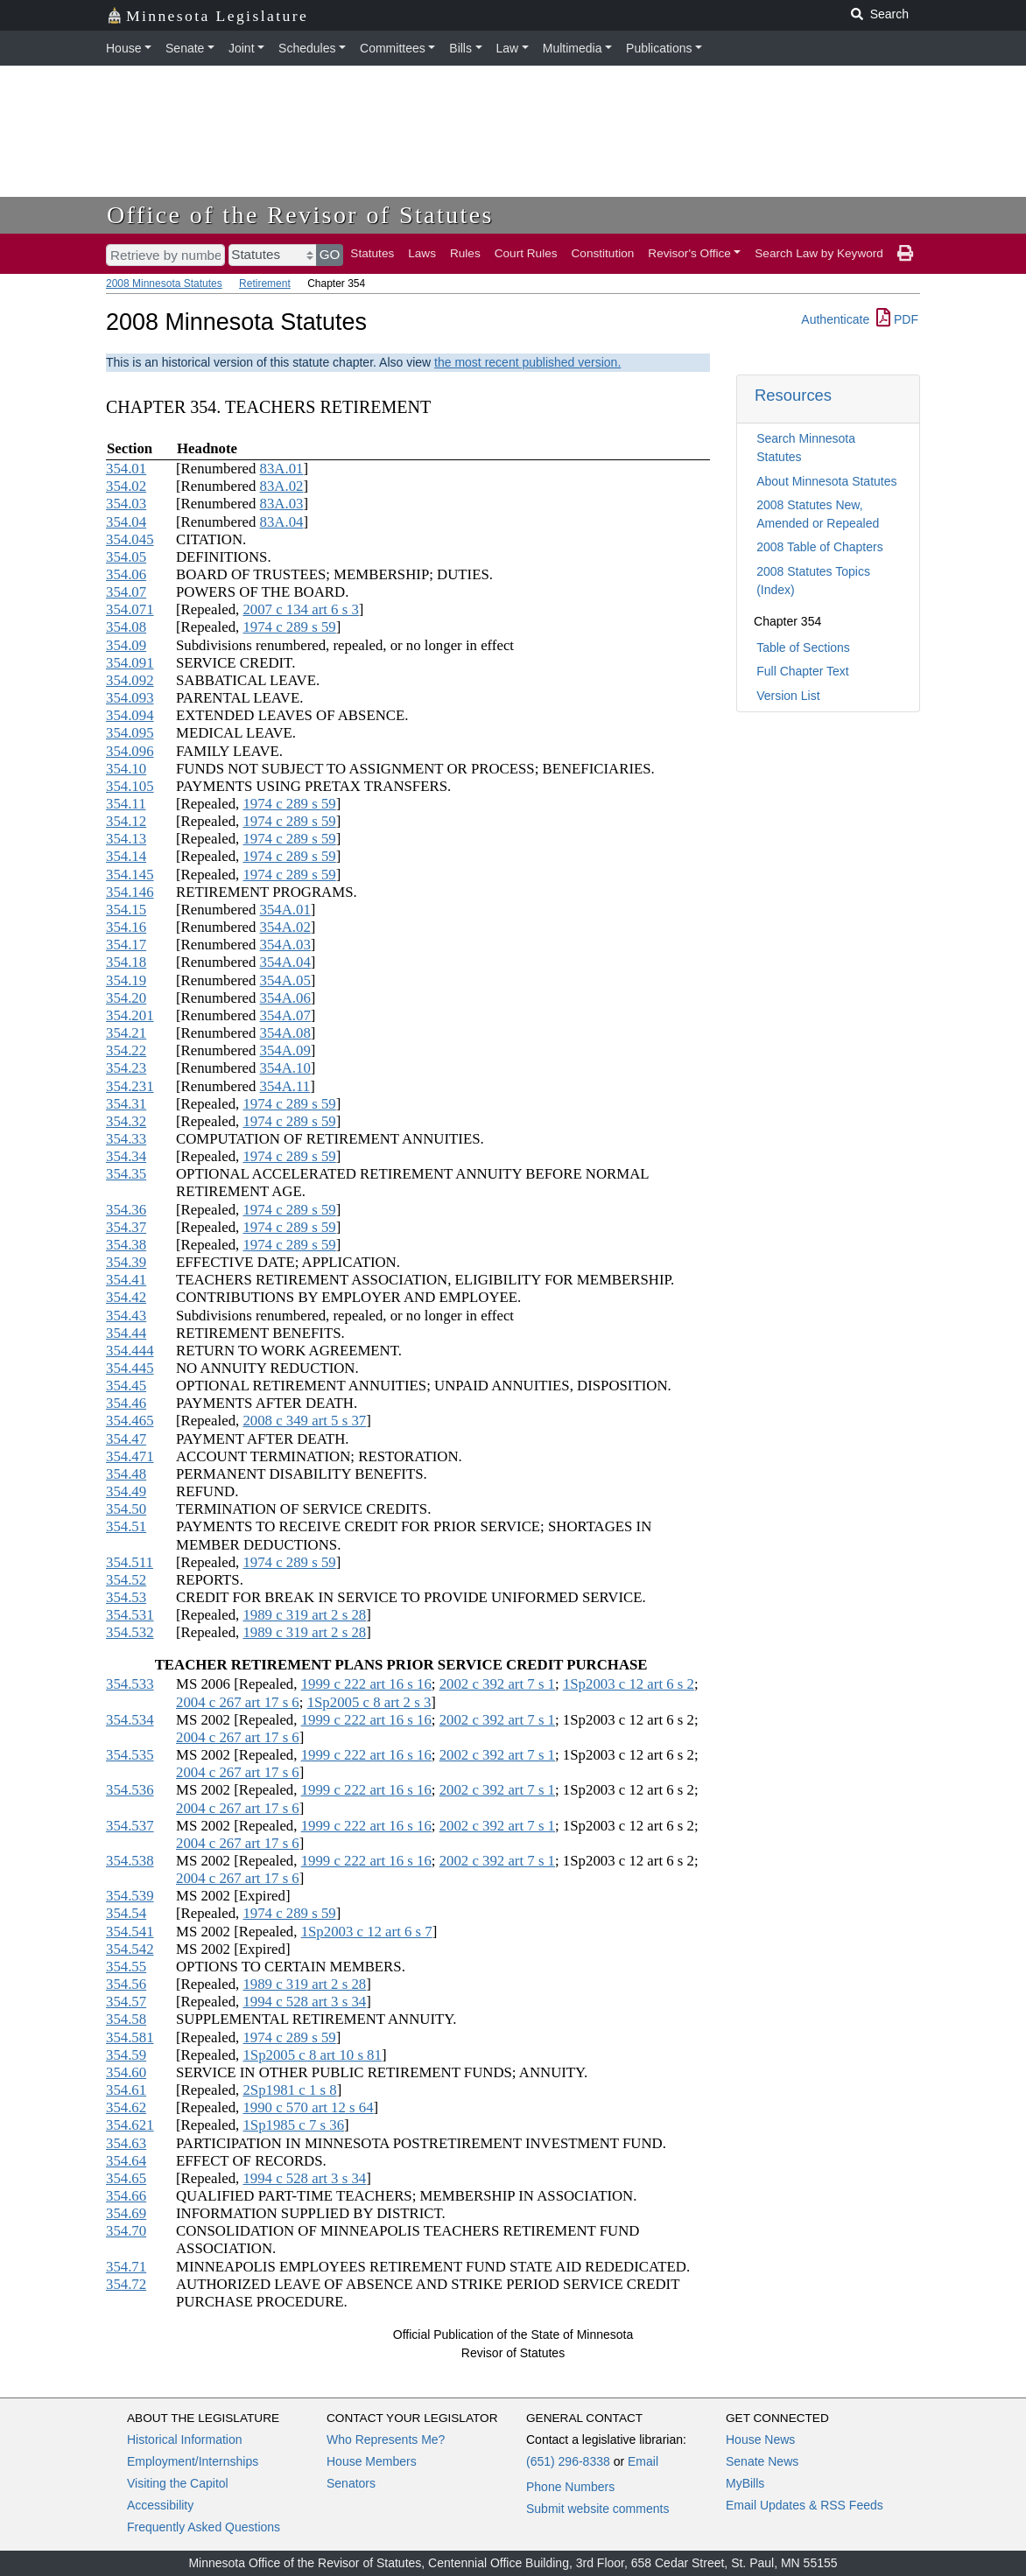 The height and width of the screenshot is (2576, 1026). Describe the element at coordinates (126, 1966) in the screenshot. I see `354.55` at that location.